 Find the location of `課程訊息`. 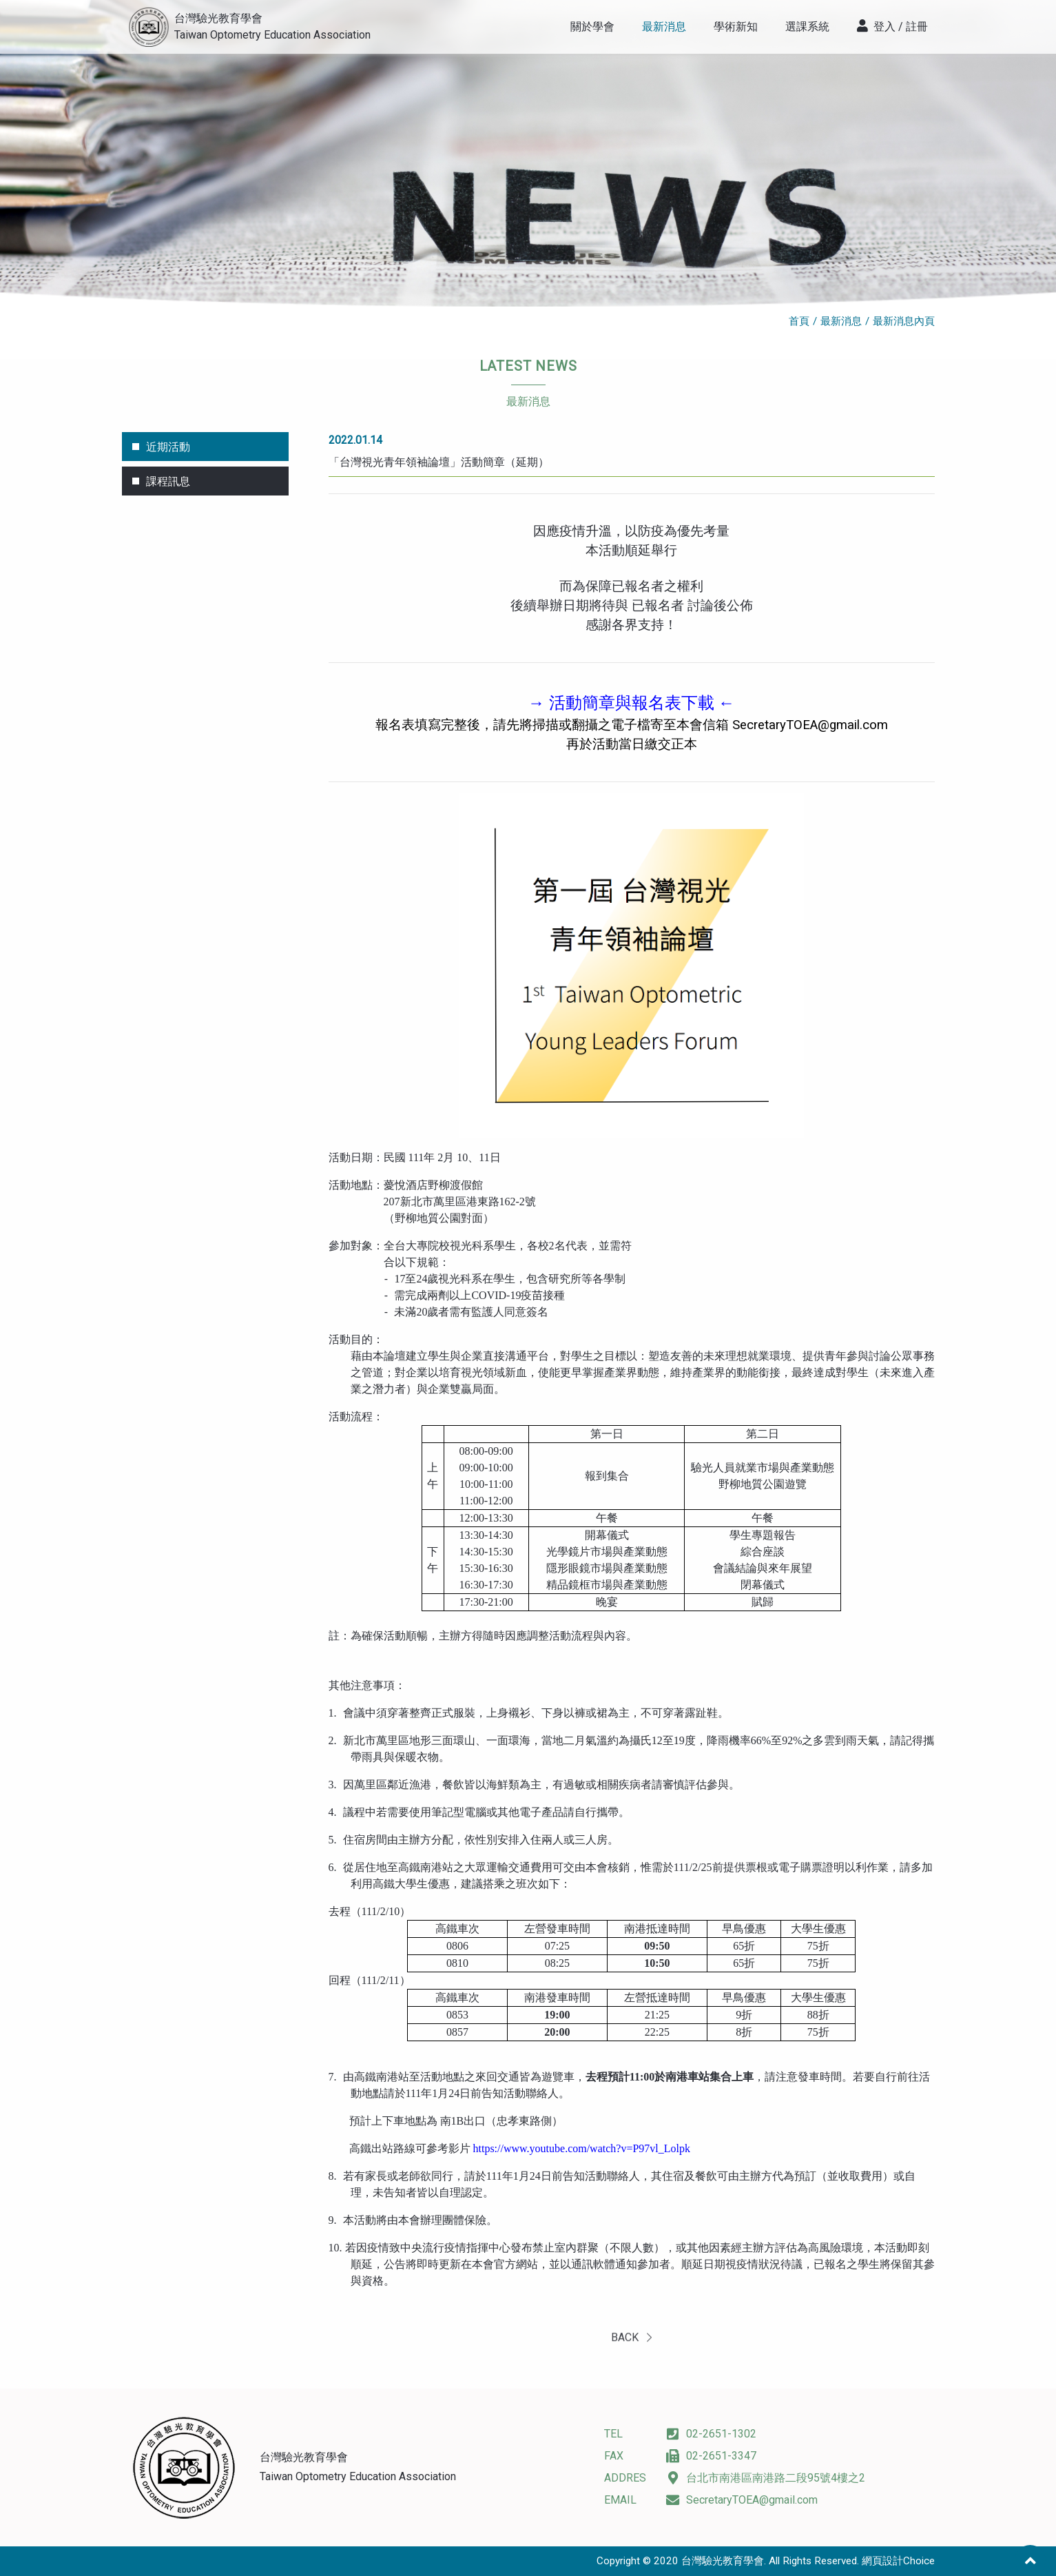

課程訊息 is located at coordinates (168, 481).